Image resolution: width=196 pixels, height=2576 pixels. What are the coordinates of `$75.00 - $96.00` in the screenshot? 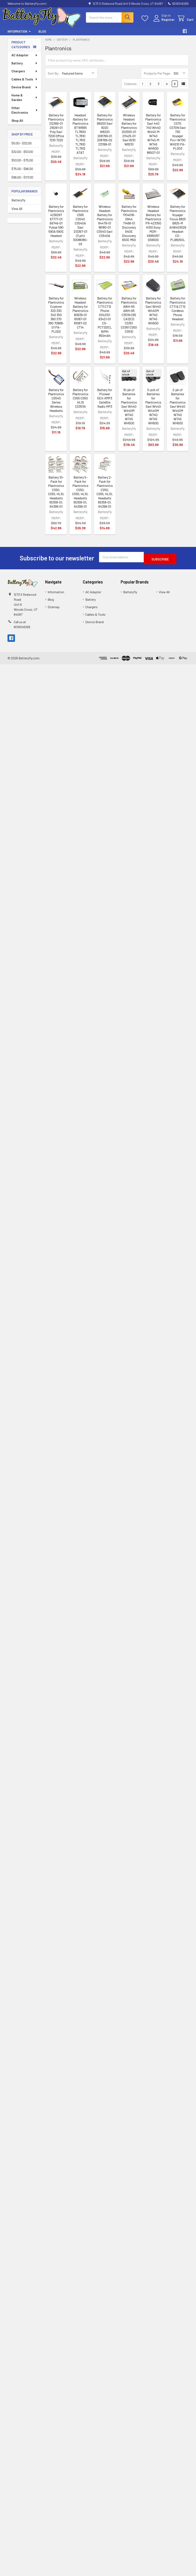 It's located at (22, 170).